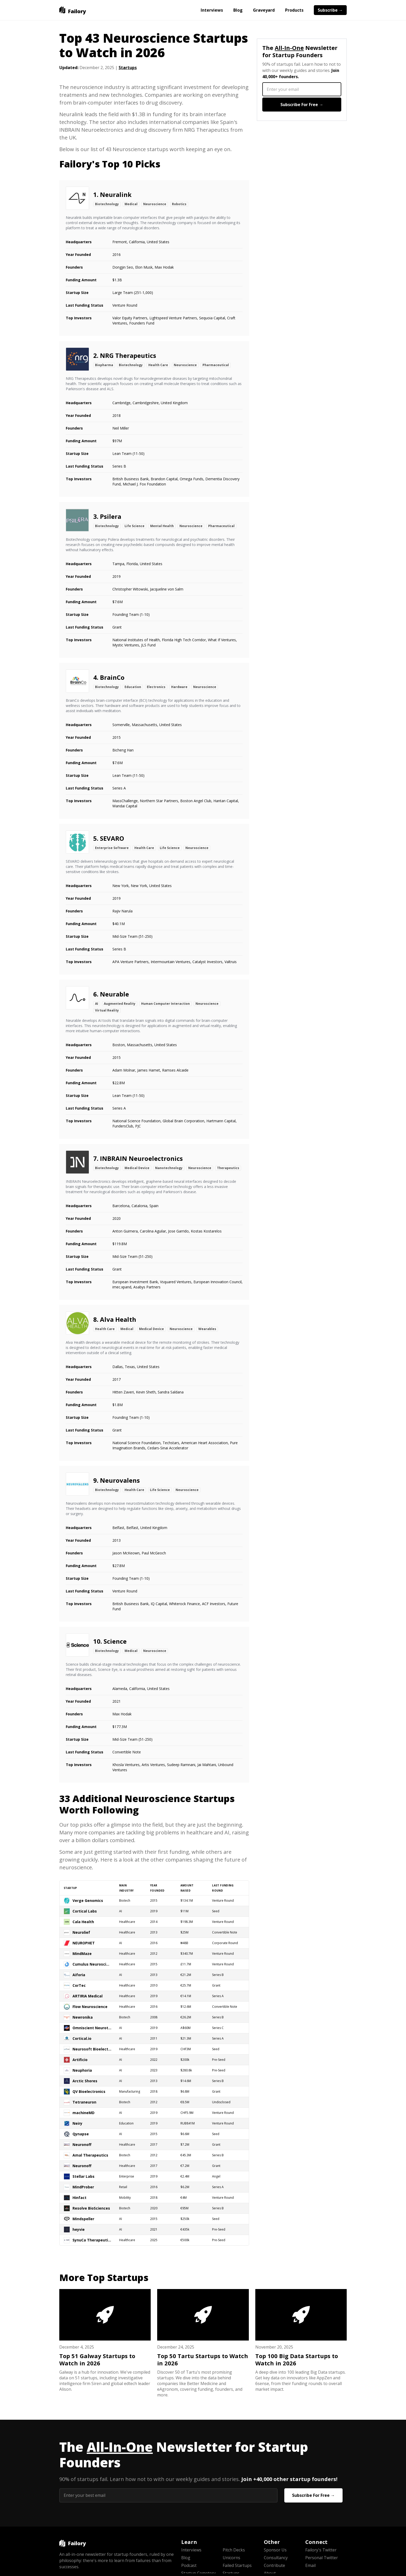  I want to click on Omniscient Neurotechnology, so click(91, 2027).